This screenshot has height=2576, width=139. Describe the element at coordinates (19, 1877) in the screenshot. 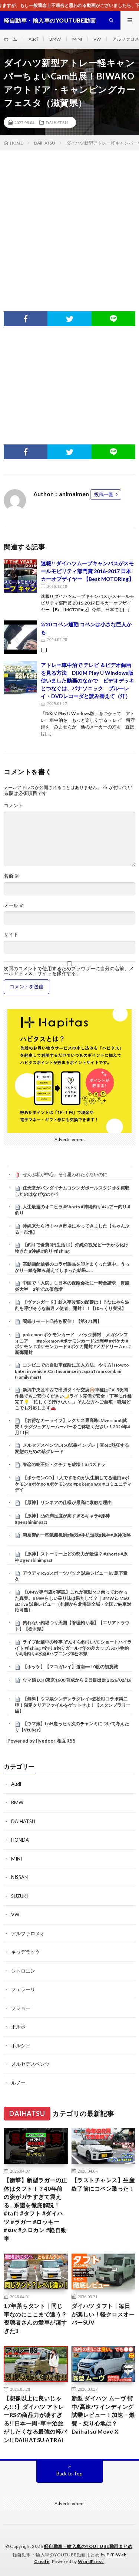

I see `NISSAN` at that location.